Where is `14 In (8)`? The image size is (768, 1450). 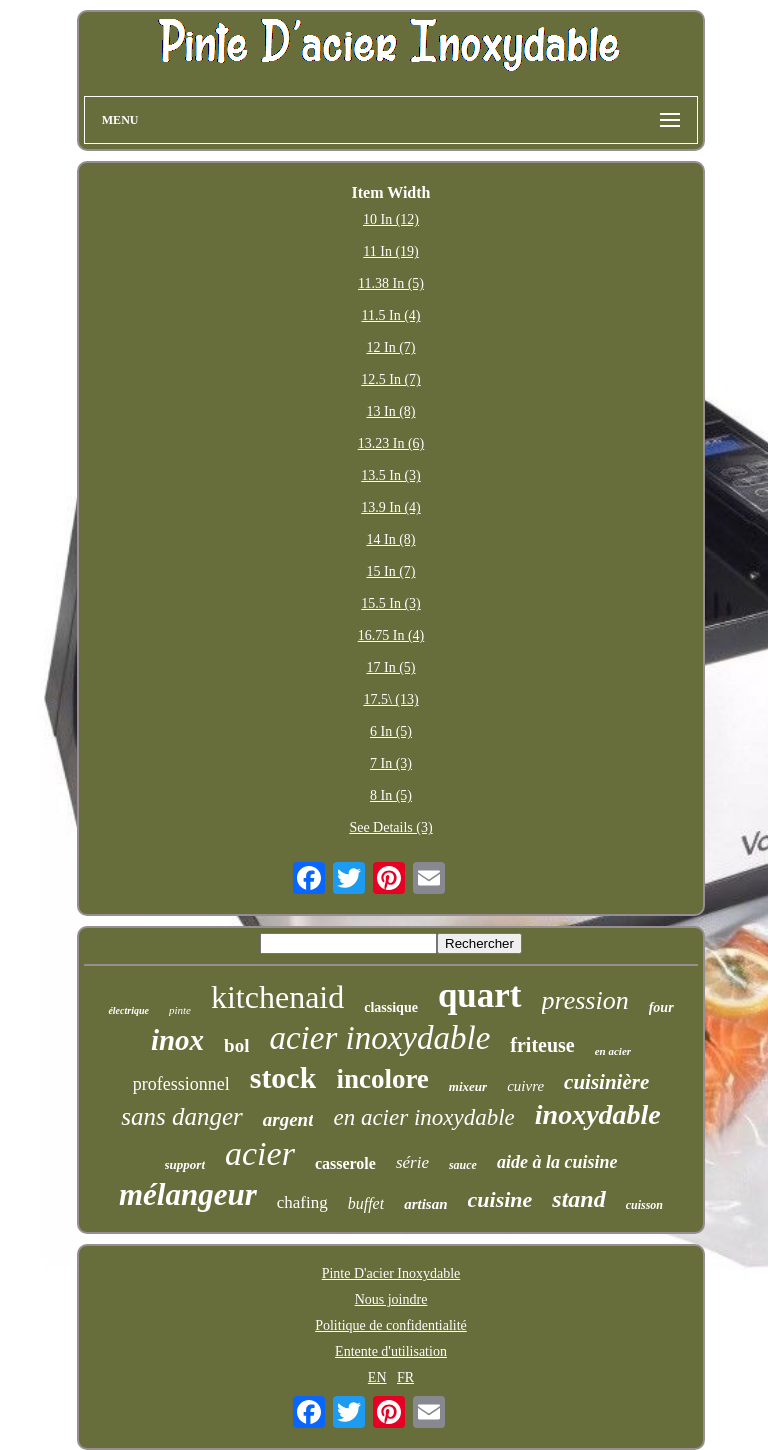 14 In (8) is located at coordinates (390, 539).